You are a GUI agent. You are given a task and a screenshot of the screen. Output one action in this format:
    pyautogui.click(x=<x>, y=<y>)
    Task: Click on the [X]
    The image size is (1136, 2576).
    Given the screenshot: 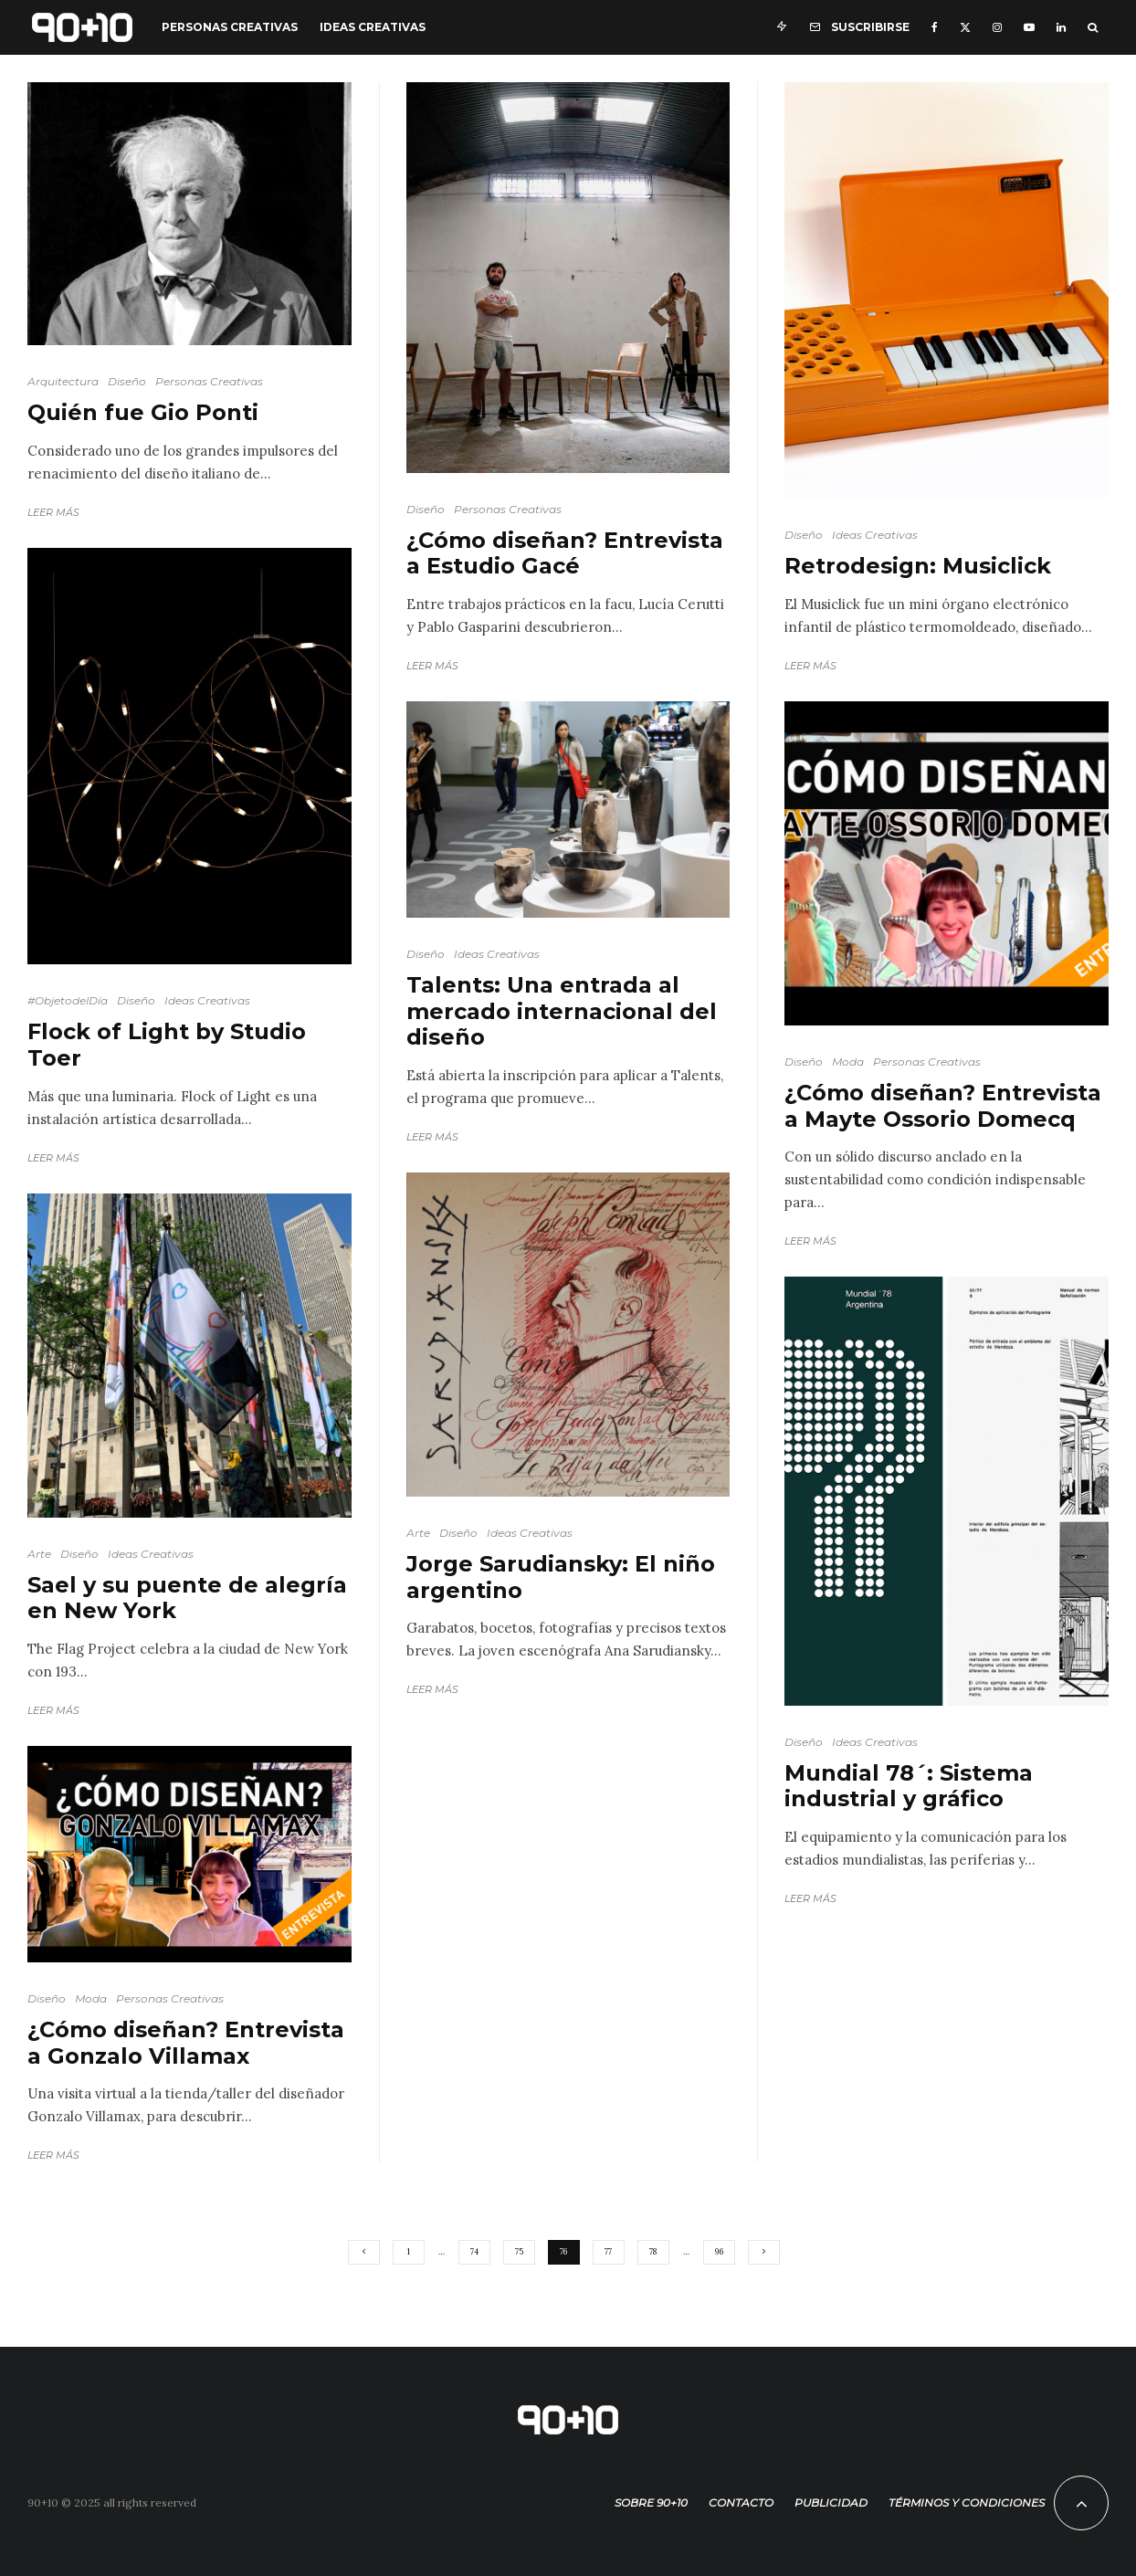 What is the action you would take?
    pyautogui.click(x=965, y=27)
    